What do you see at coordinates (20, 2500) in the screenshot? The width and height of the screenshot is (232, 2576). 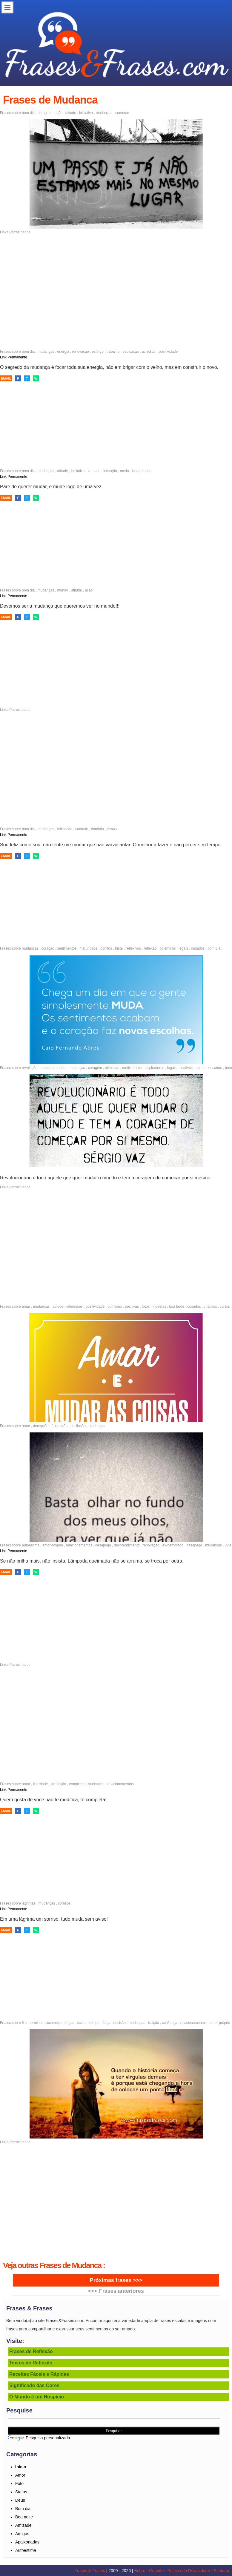 I see `Deus` at bounding box center [20, 2500].